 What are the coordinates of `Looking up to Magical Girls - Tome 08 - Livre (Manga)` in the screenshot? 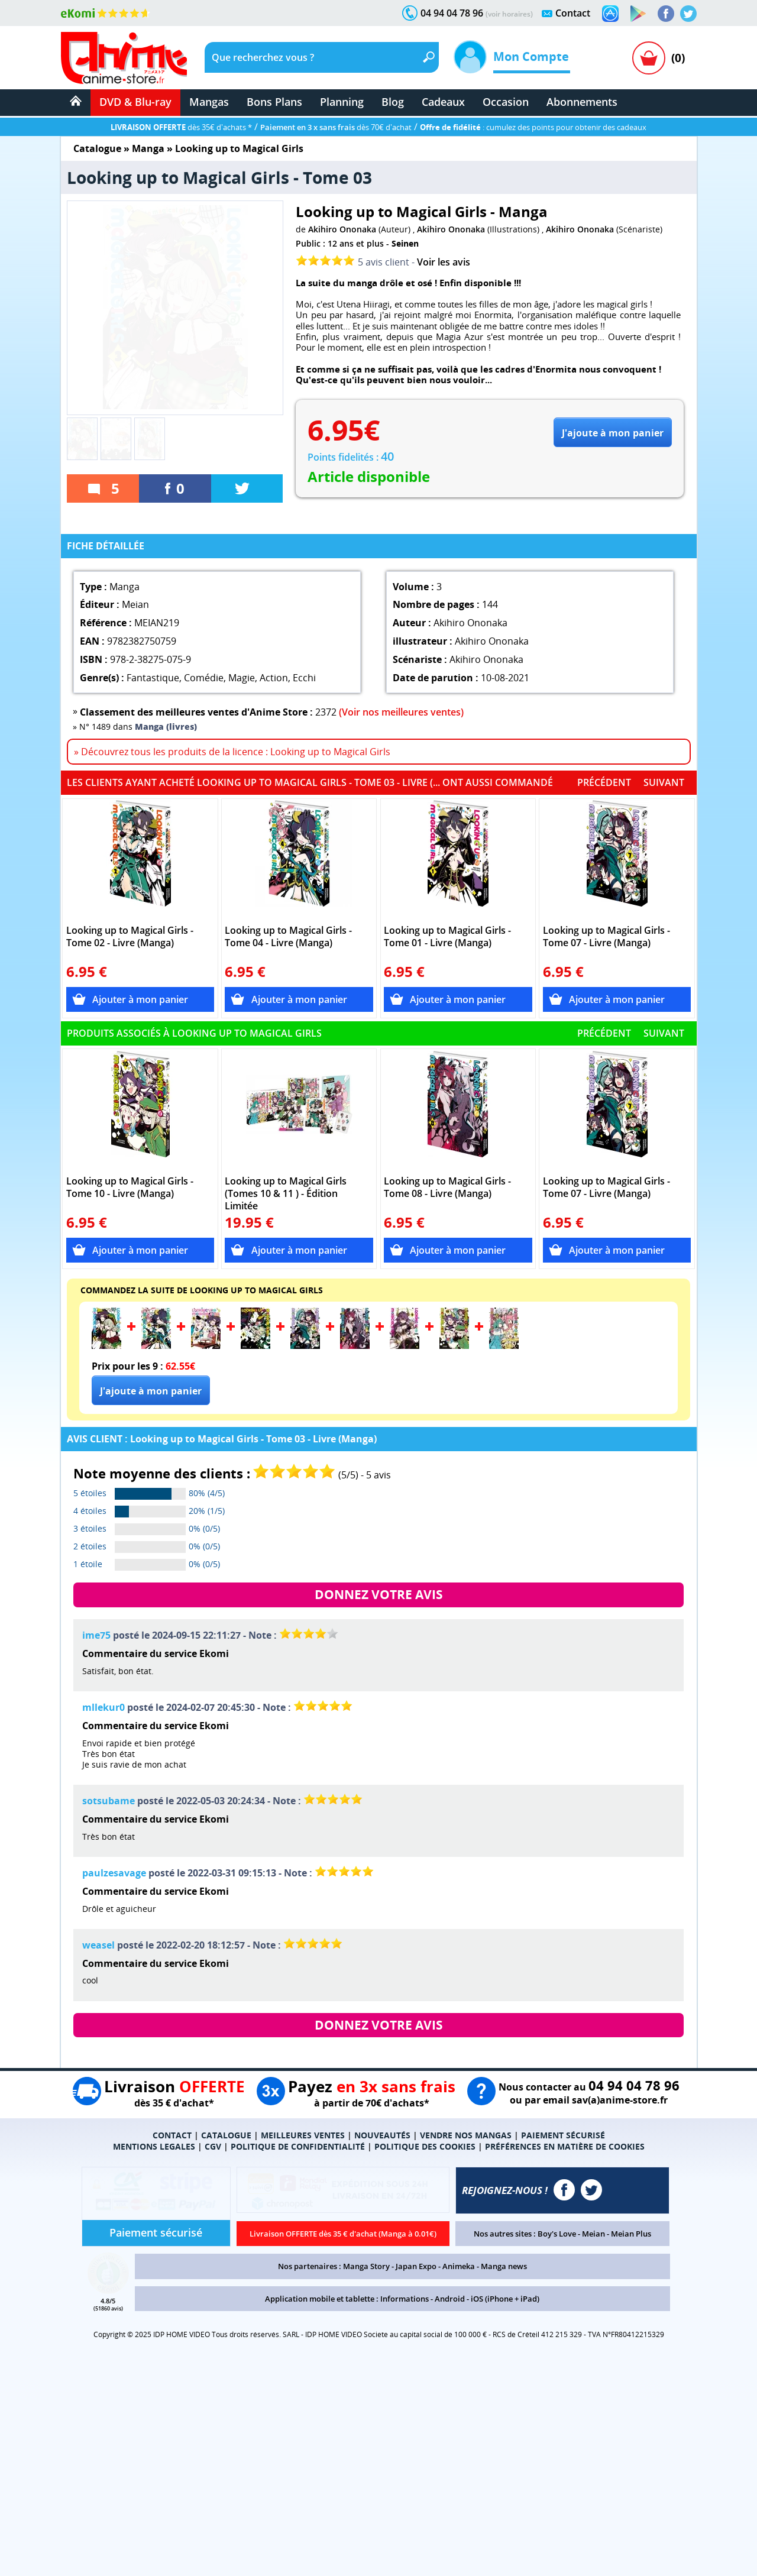 It's located at (447, 1187).